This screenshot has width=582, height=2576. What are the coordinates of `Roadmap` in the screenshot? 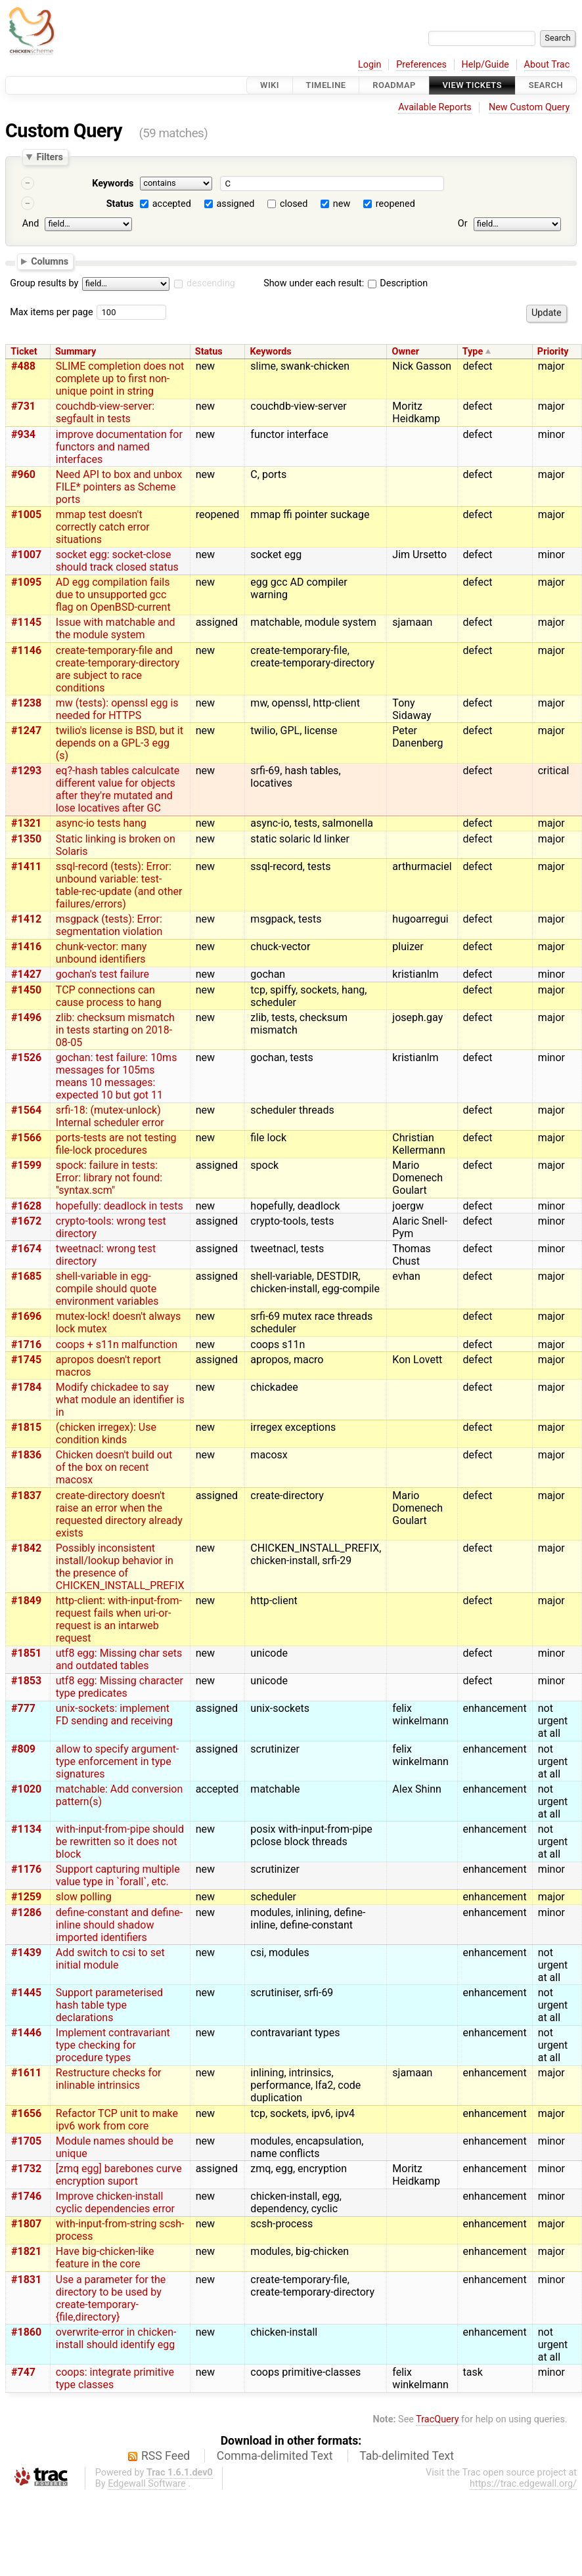 It's located at (394, 85).